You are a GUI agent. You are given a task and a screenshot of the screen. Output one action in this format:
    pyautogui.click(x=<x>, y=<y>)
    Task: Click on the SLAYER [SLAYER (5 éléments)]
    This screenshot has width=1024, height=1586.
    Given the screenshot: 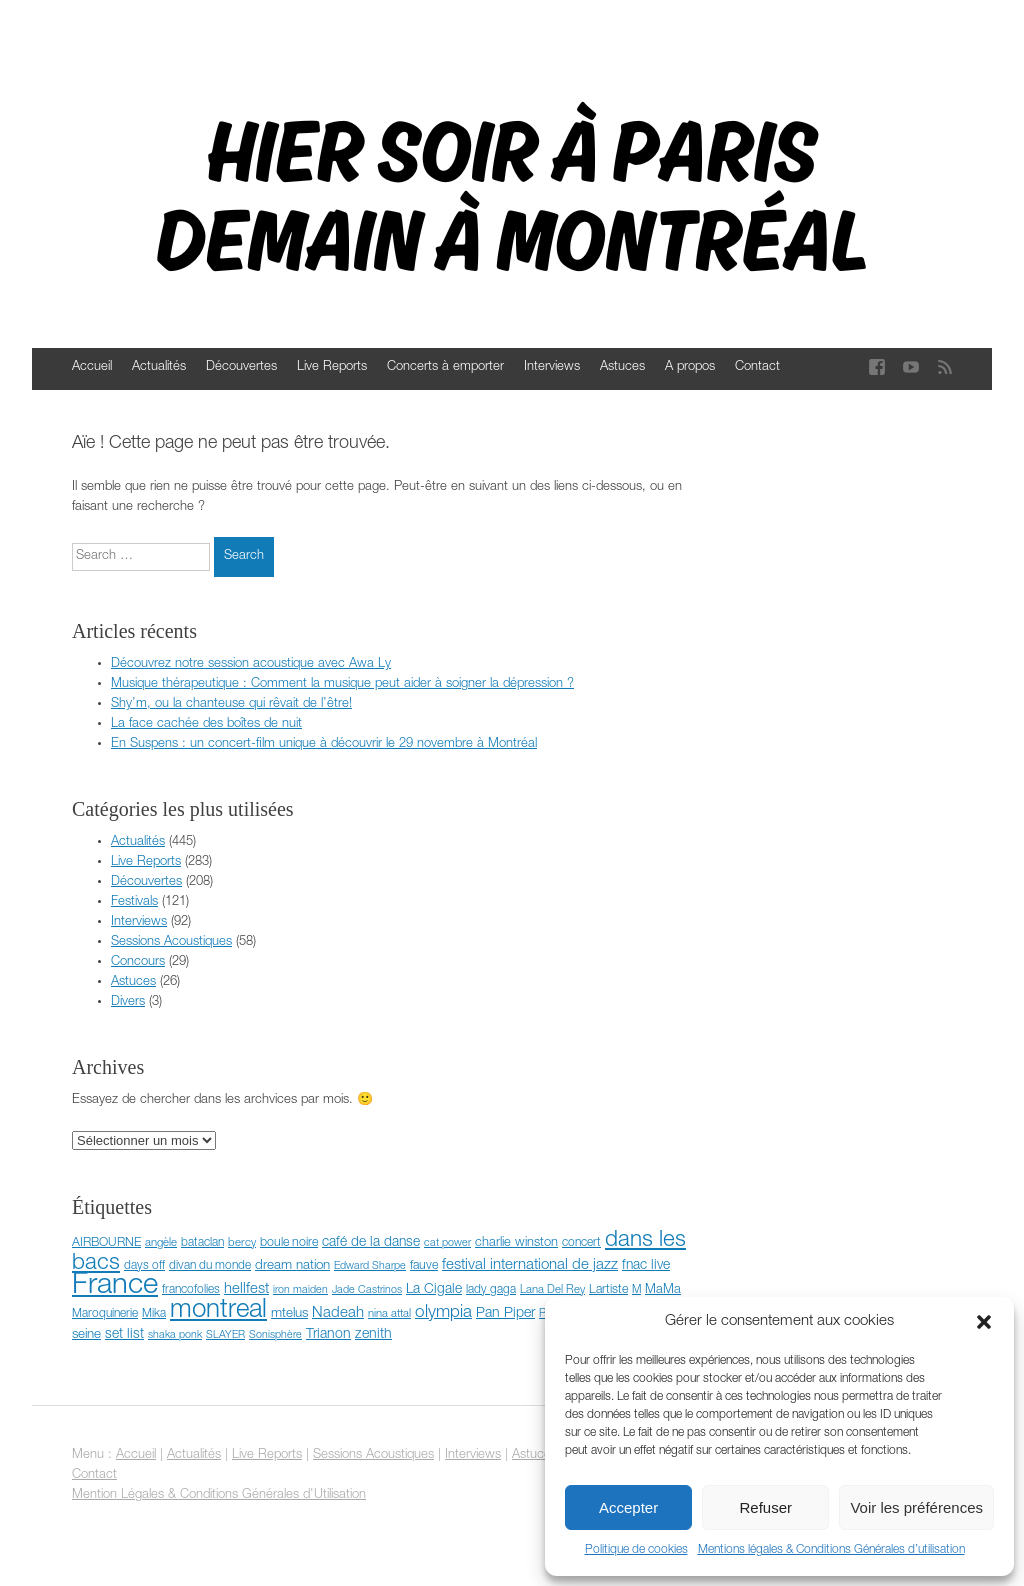 What is the action you would take?
    pyautogui.click(x=225, y=1335)
    